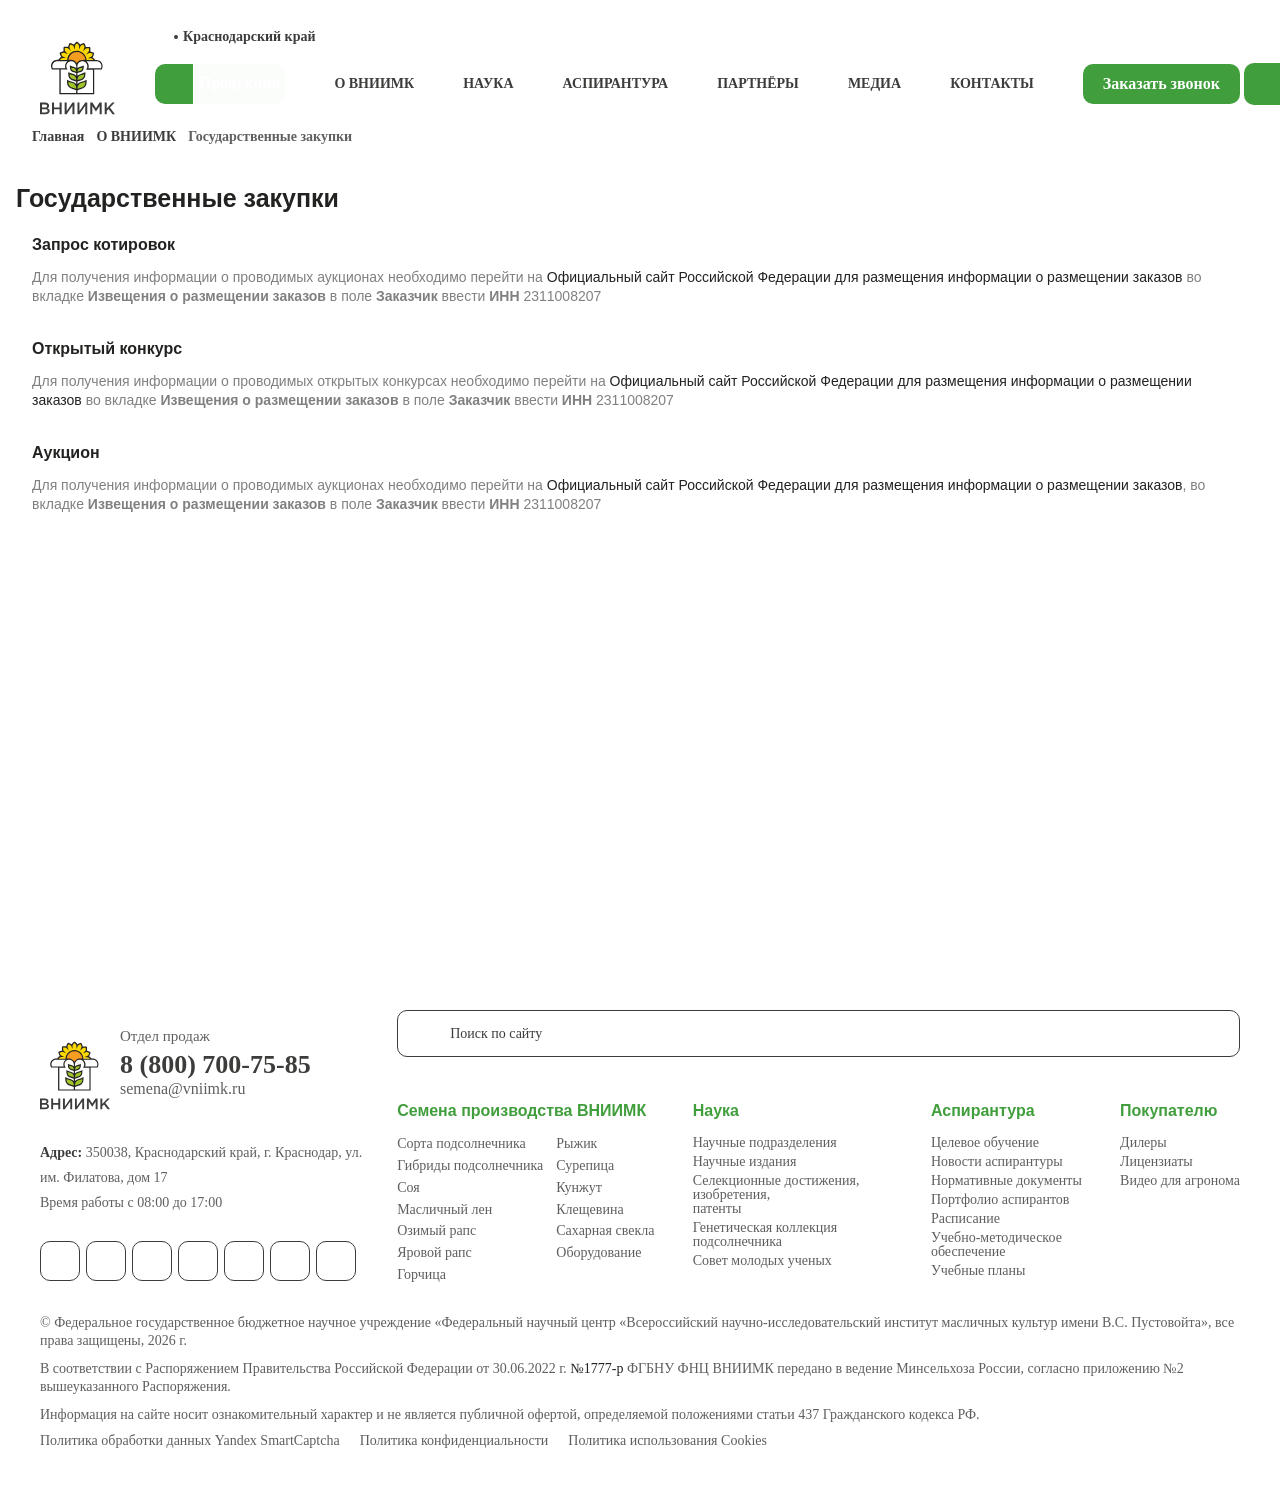 The image size is (1280, 1503). I want to click on Научные подразделения, so click(765, 1142).